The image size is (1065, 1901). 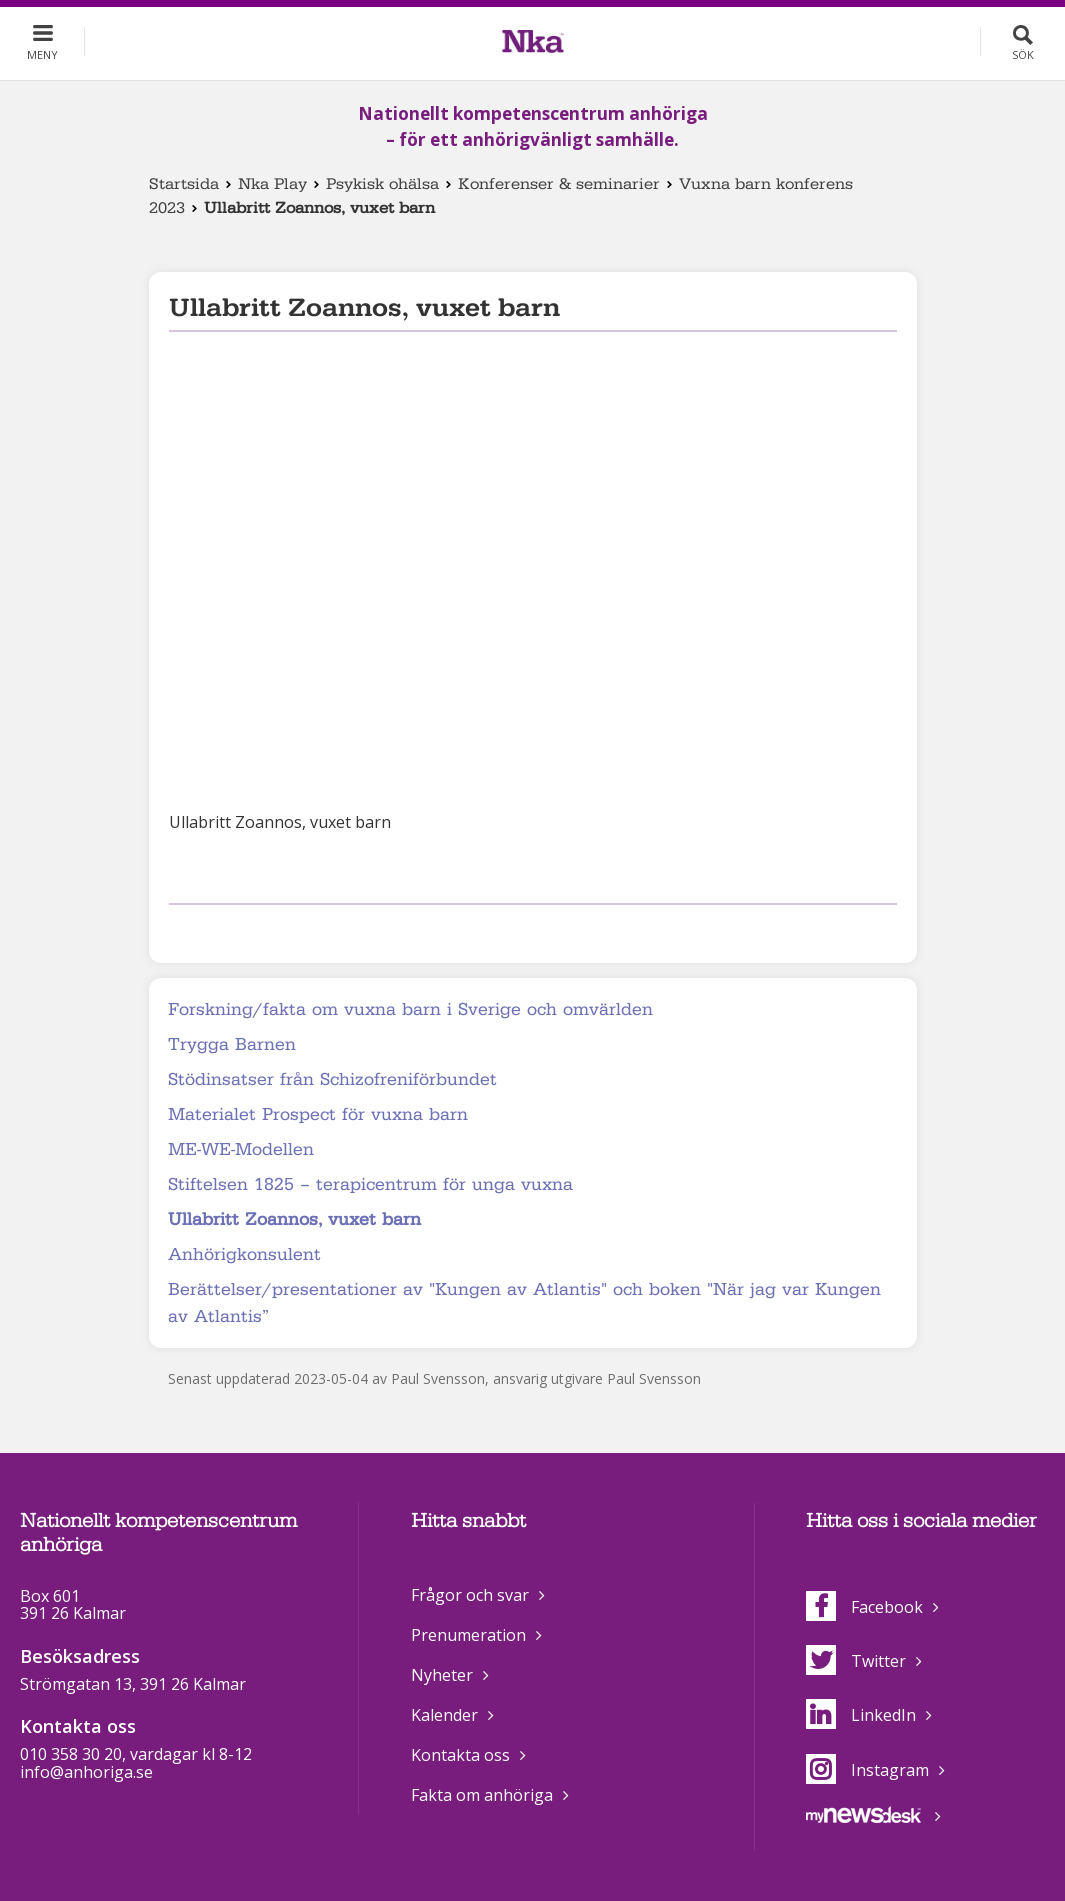 What do you see at coordinates (332, 1079) in the screenshot?
I see `Stödinsatser från Schizofreniförbundet` at bounding box center [332, 1079].